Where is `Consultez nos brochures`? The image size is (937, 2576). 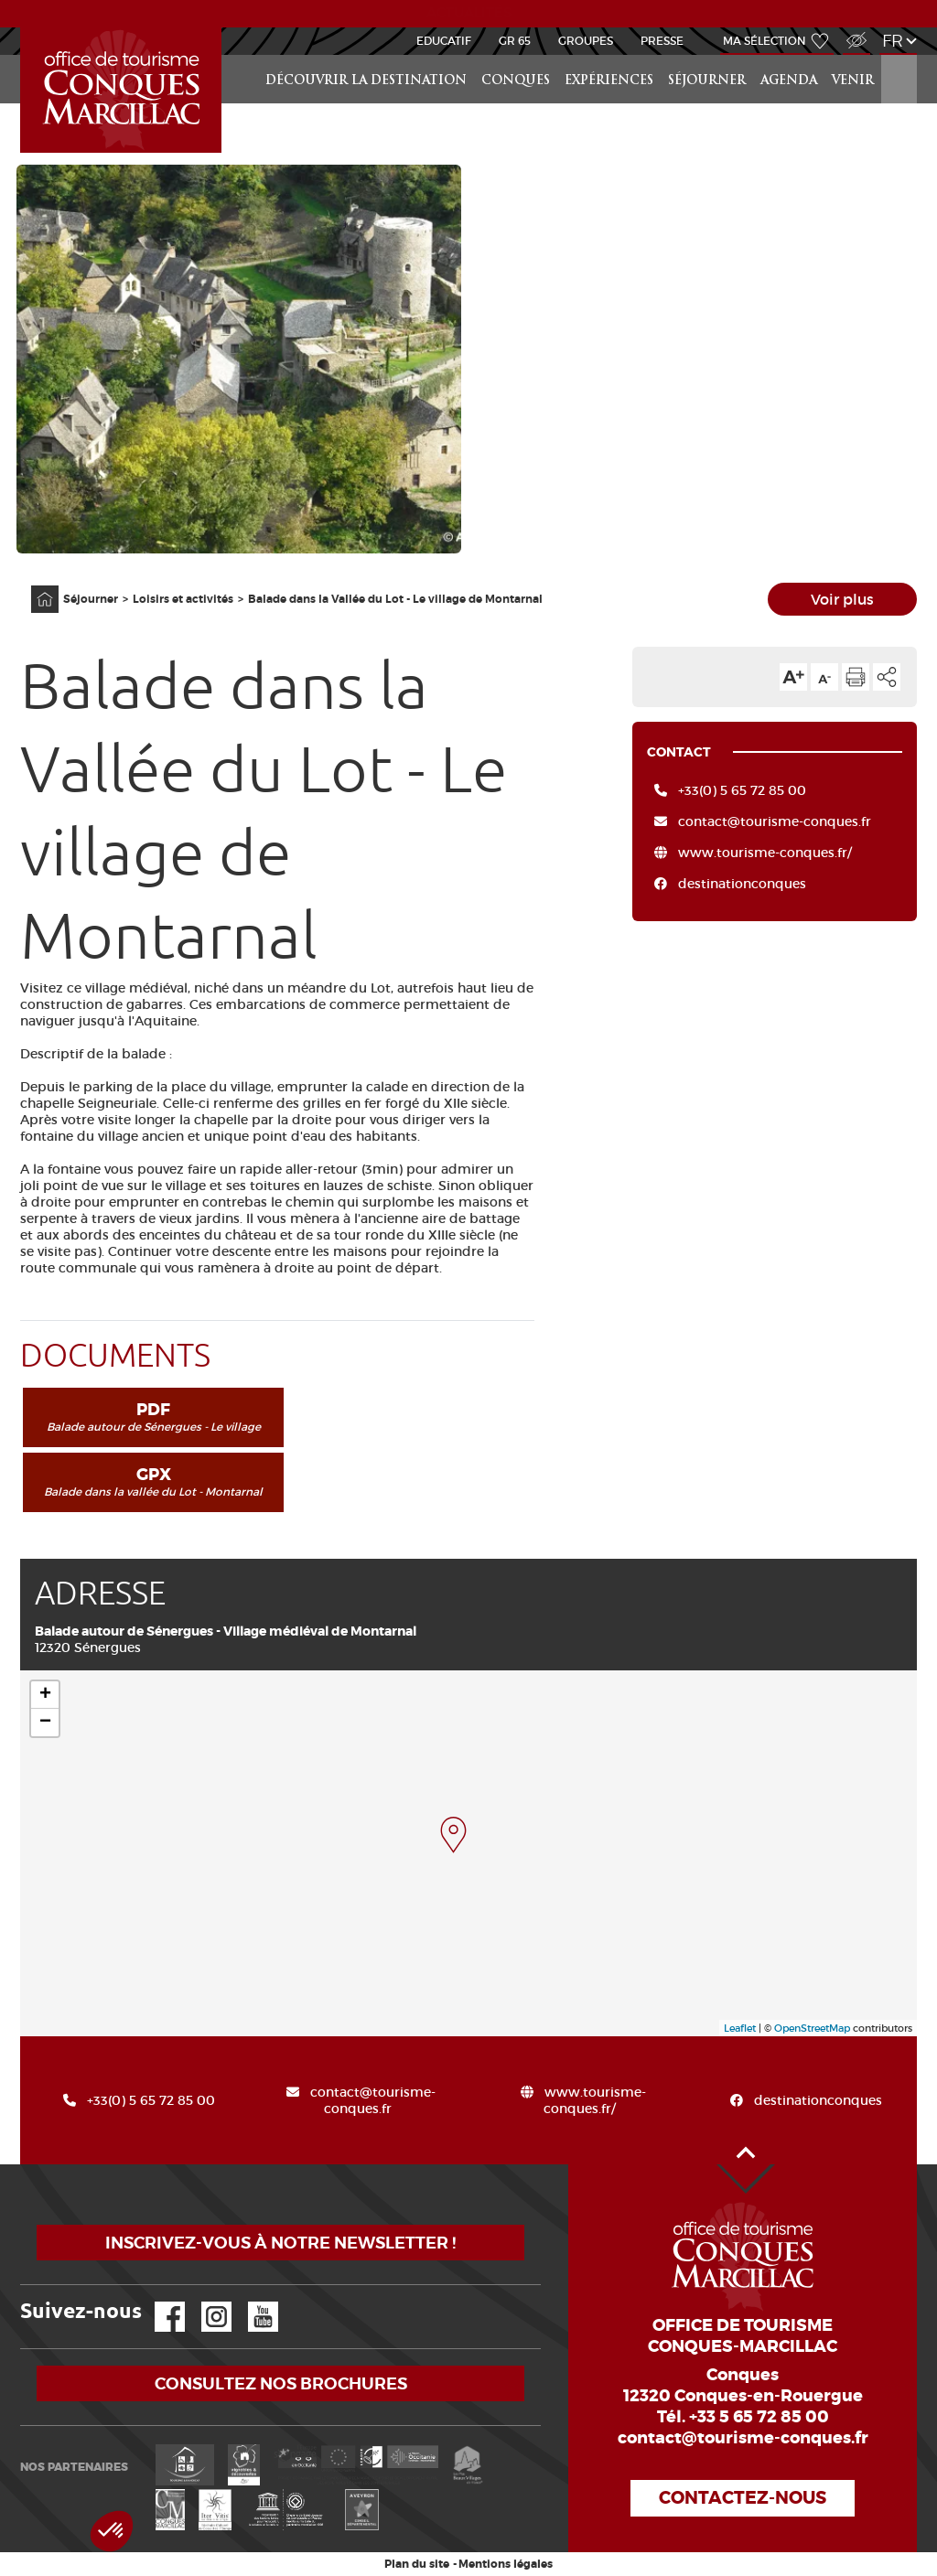 Consultez nos brochures is located at coordinates (281, 2383).